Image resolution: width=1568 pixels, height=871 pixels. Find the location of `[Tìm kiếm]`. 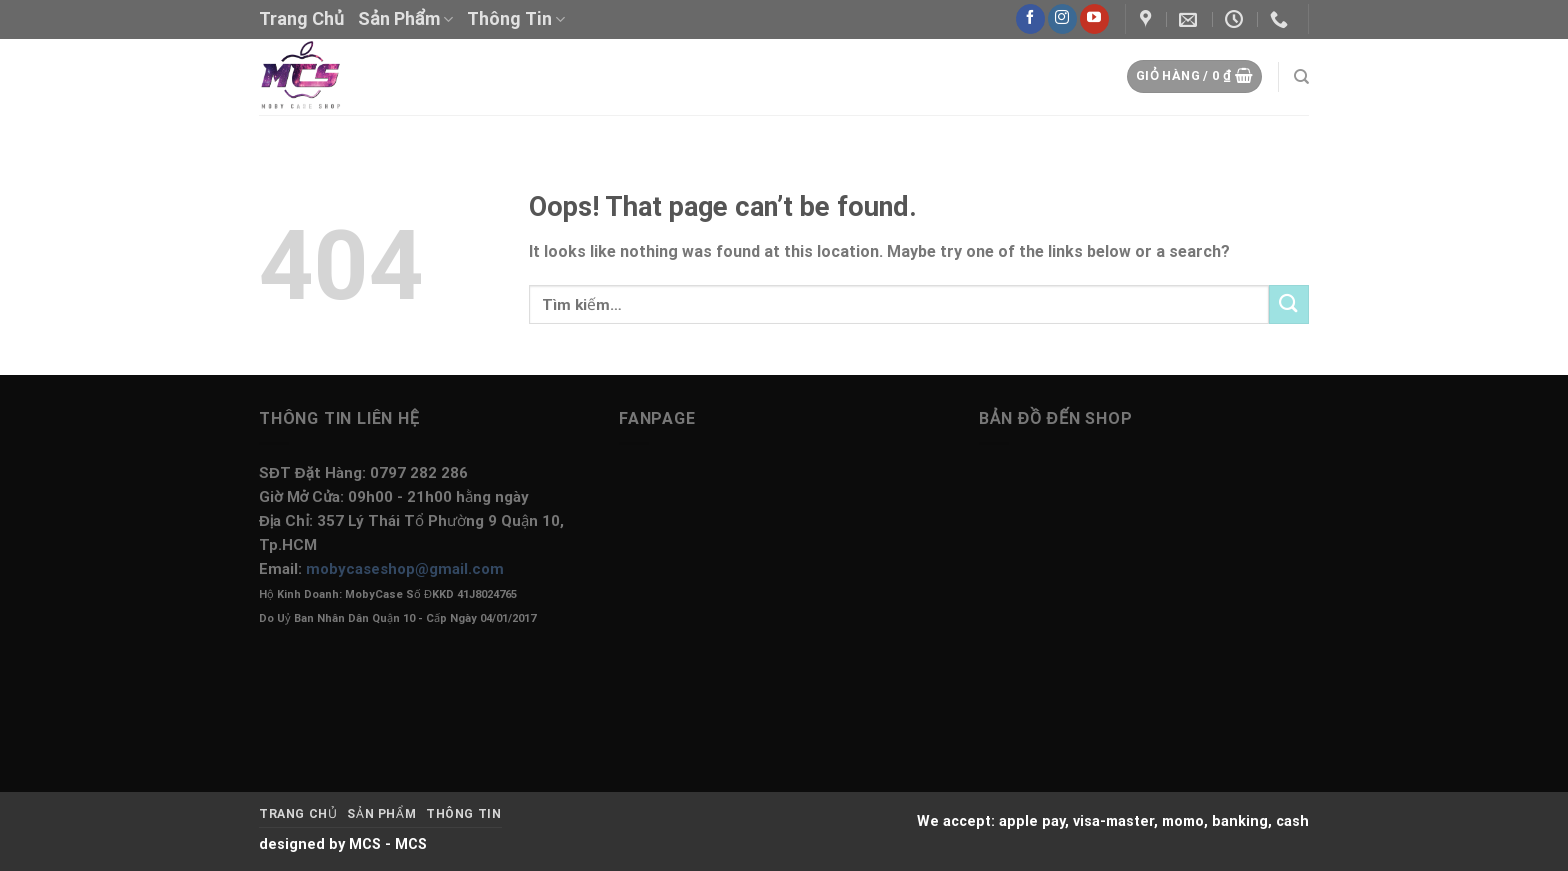

[Tìm kiếm] is located at coordinates (1301, 77).